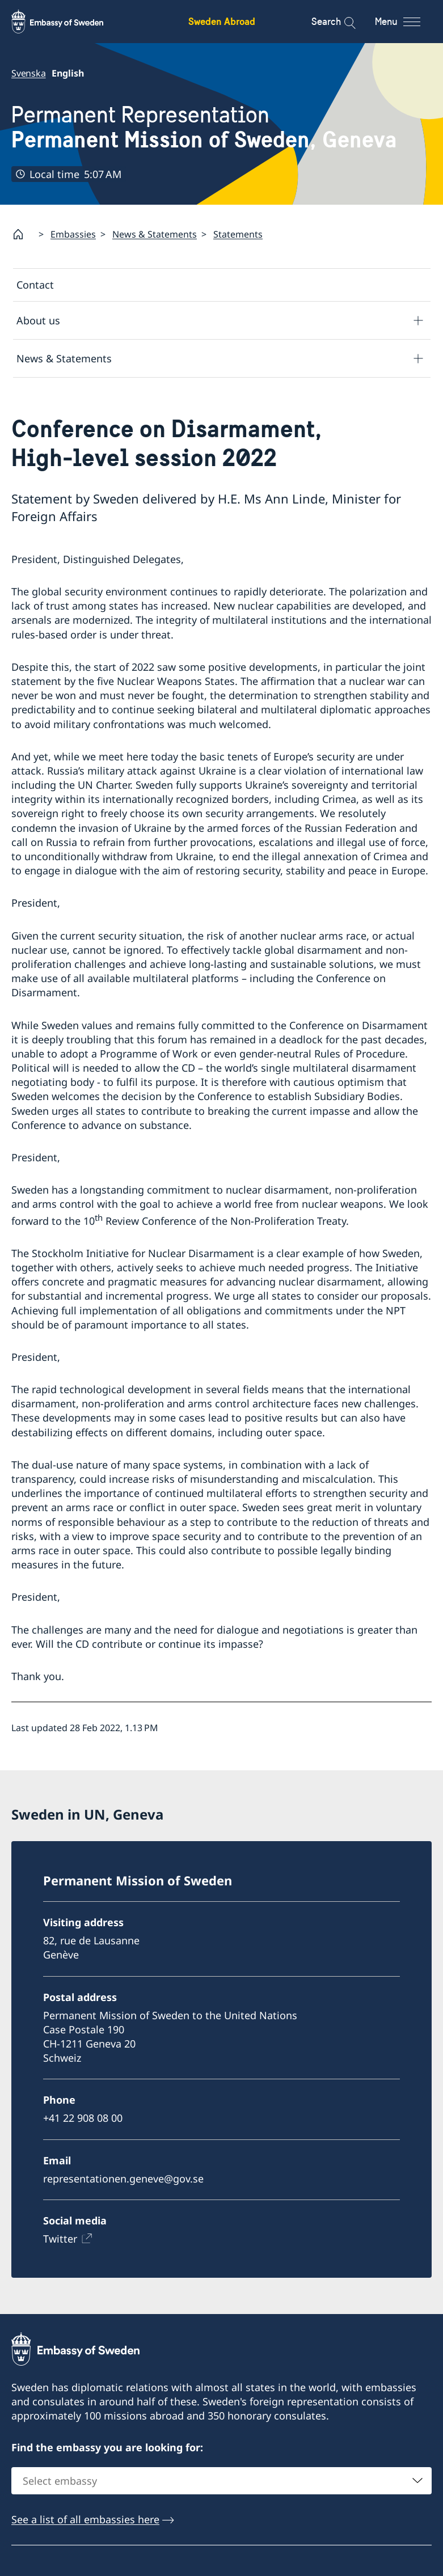  Describe the element at coordinates (154, 234) in the screenshot. I see `News & Statements` at that location.